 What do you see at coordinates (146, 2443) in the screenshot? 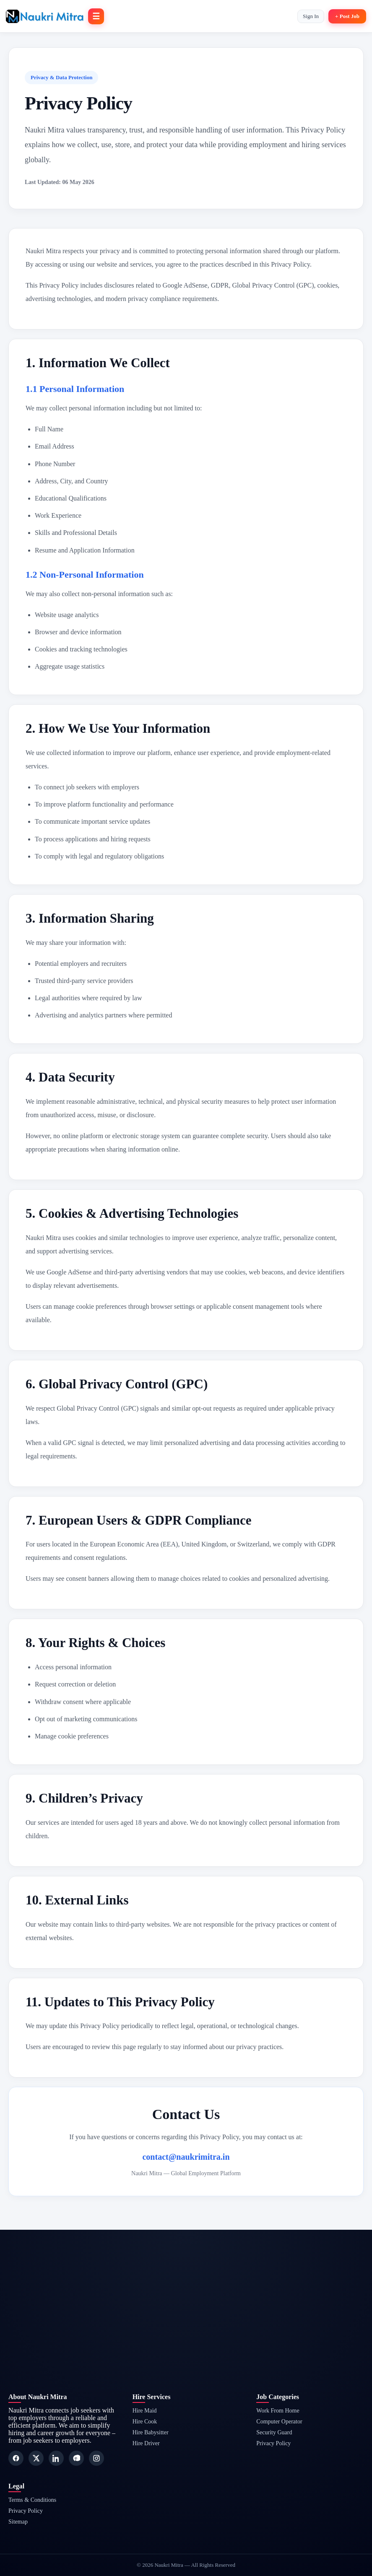
I see `Hire Driver` at bounding box center [146, 2443].